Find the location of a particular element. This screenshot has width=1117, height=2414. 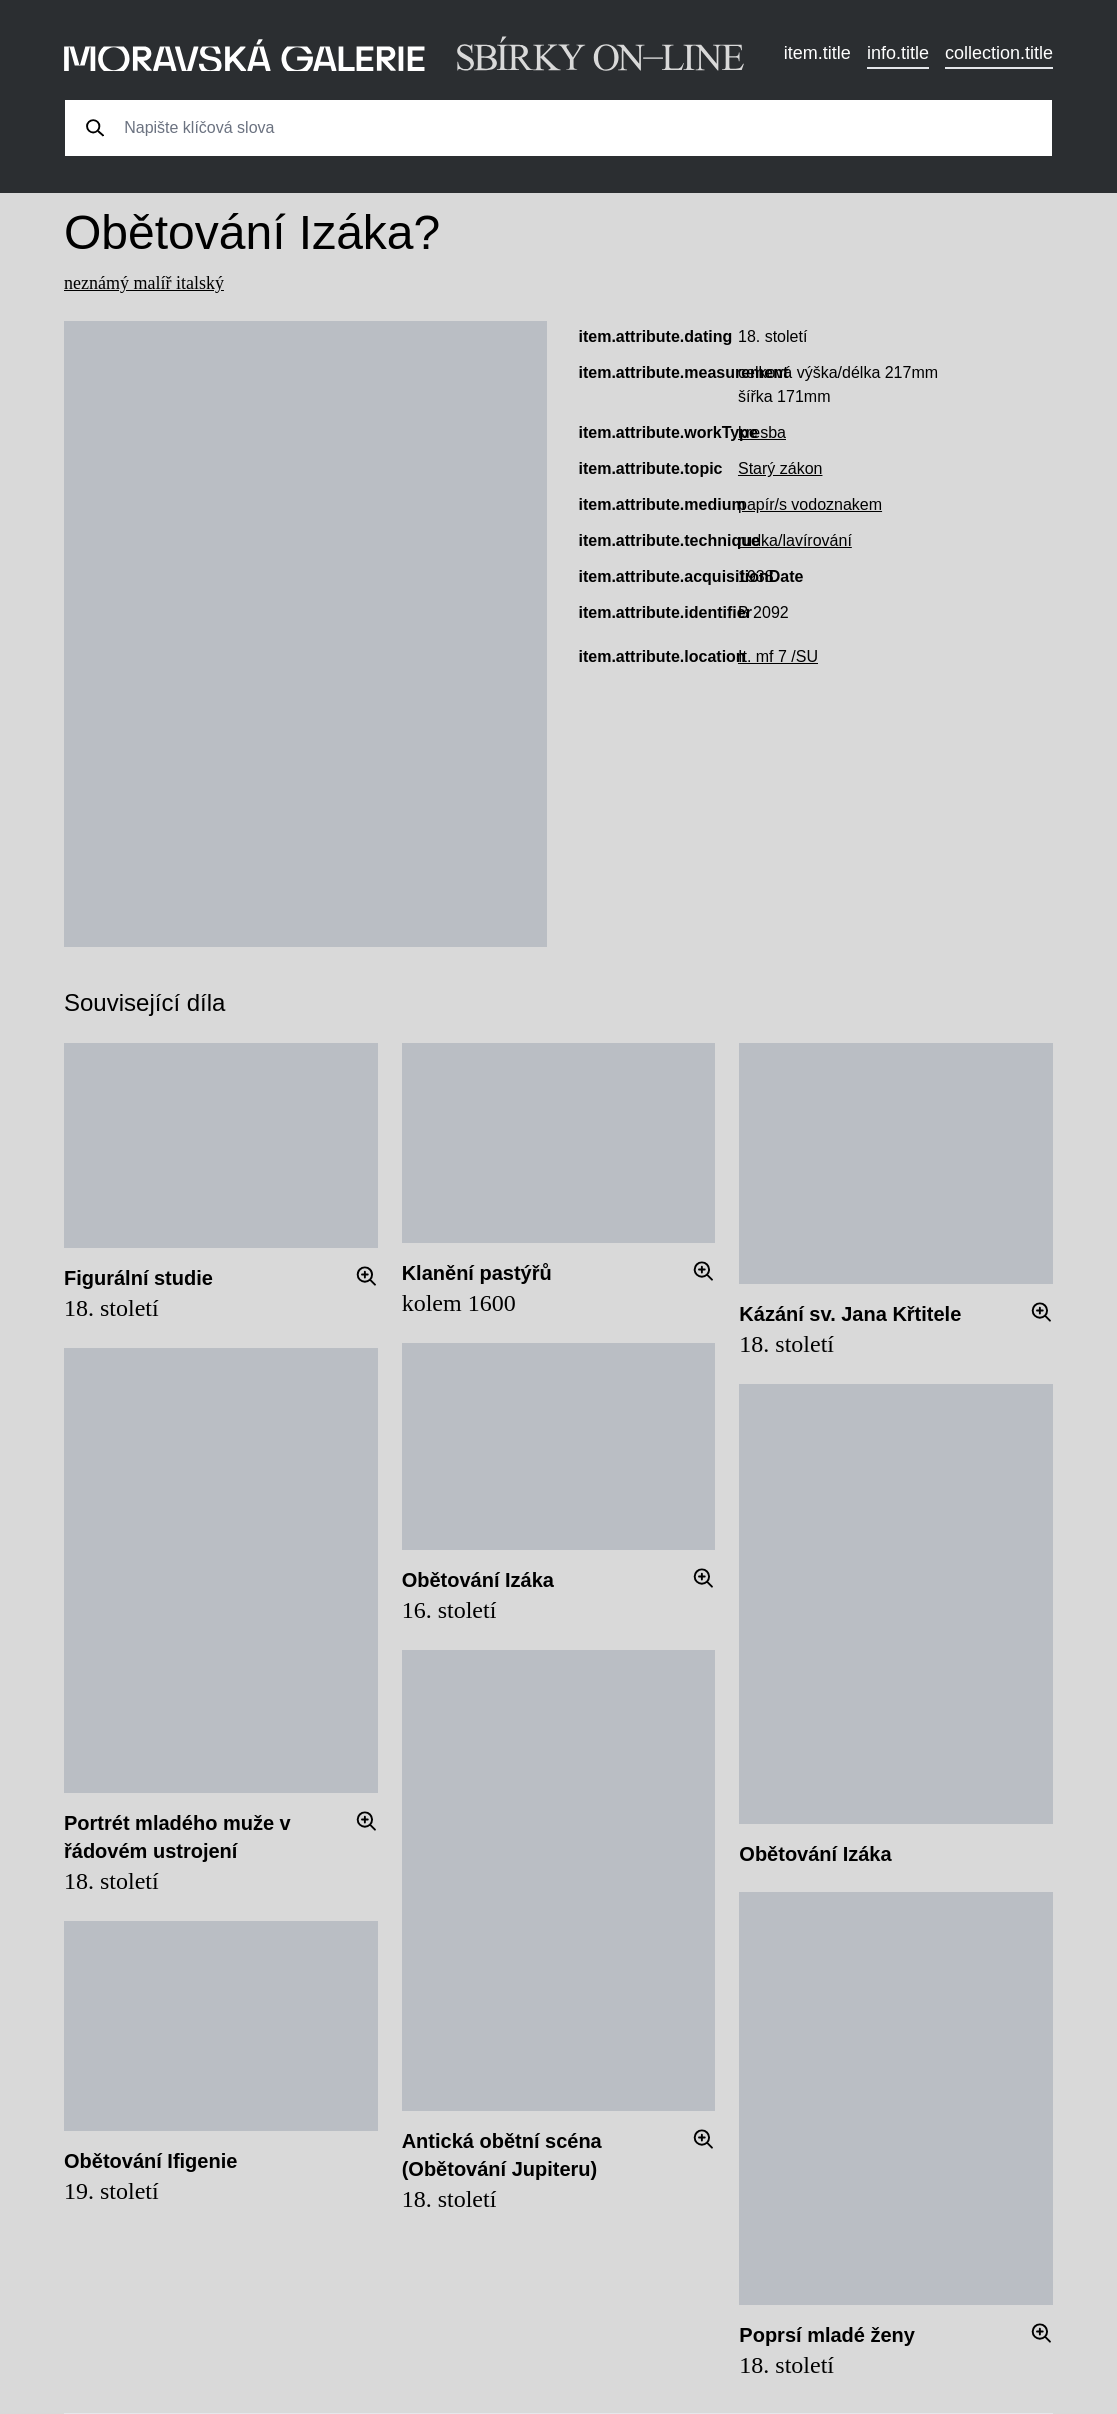

collection.title is located at coordinates (999, 53).